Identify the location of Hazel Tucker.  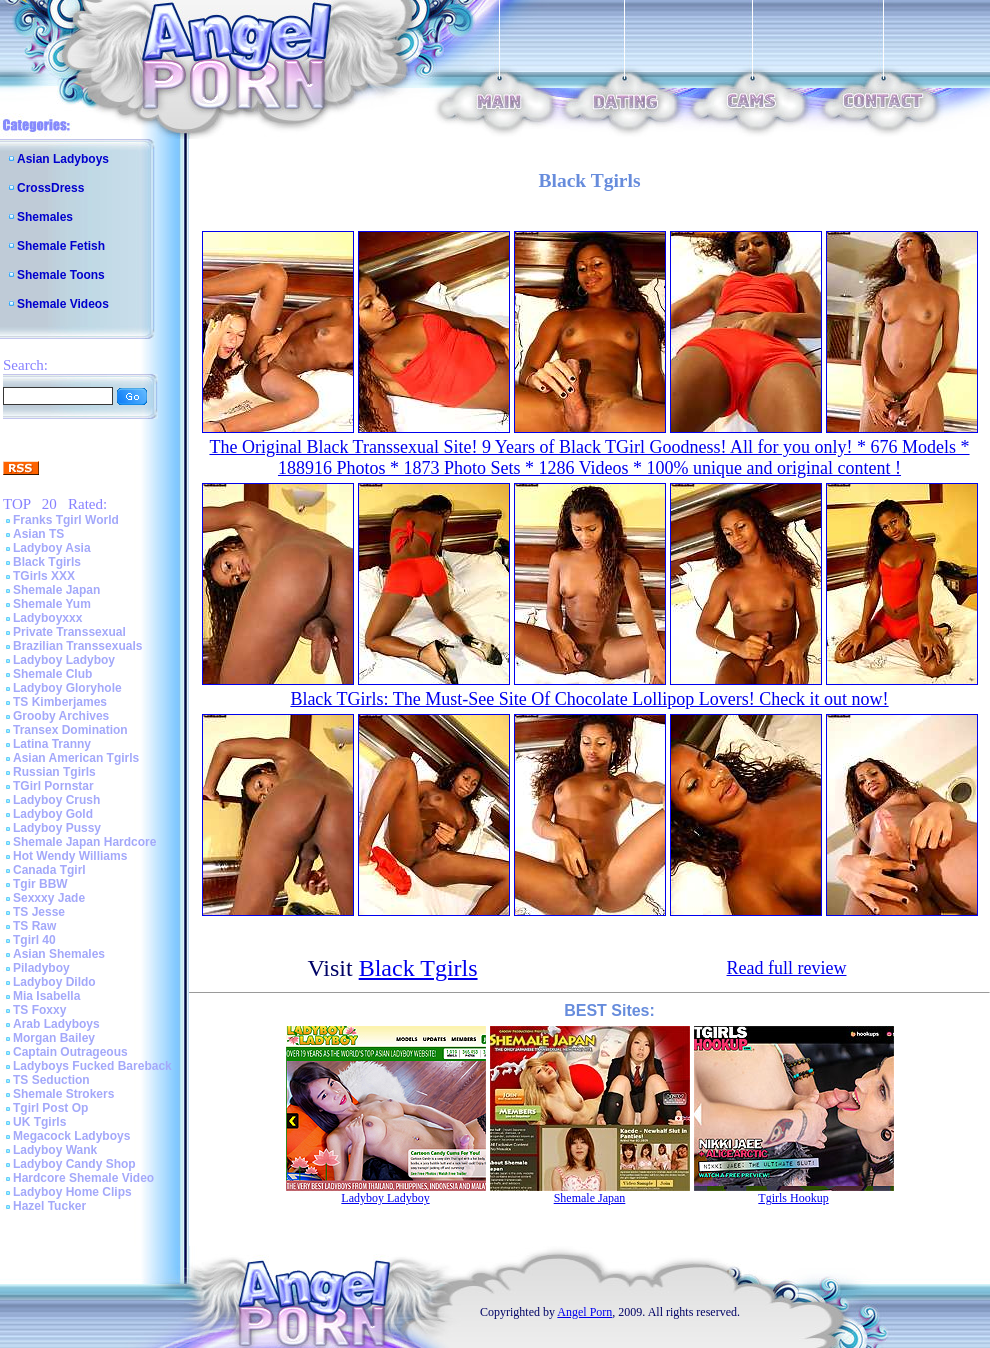
(49, 1206).